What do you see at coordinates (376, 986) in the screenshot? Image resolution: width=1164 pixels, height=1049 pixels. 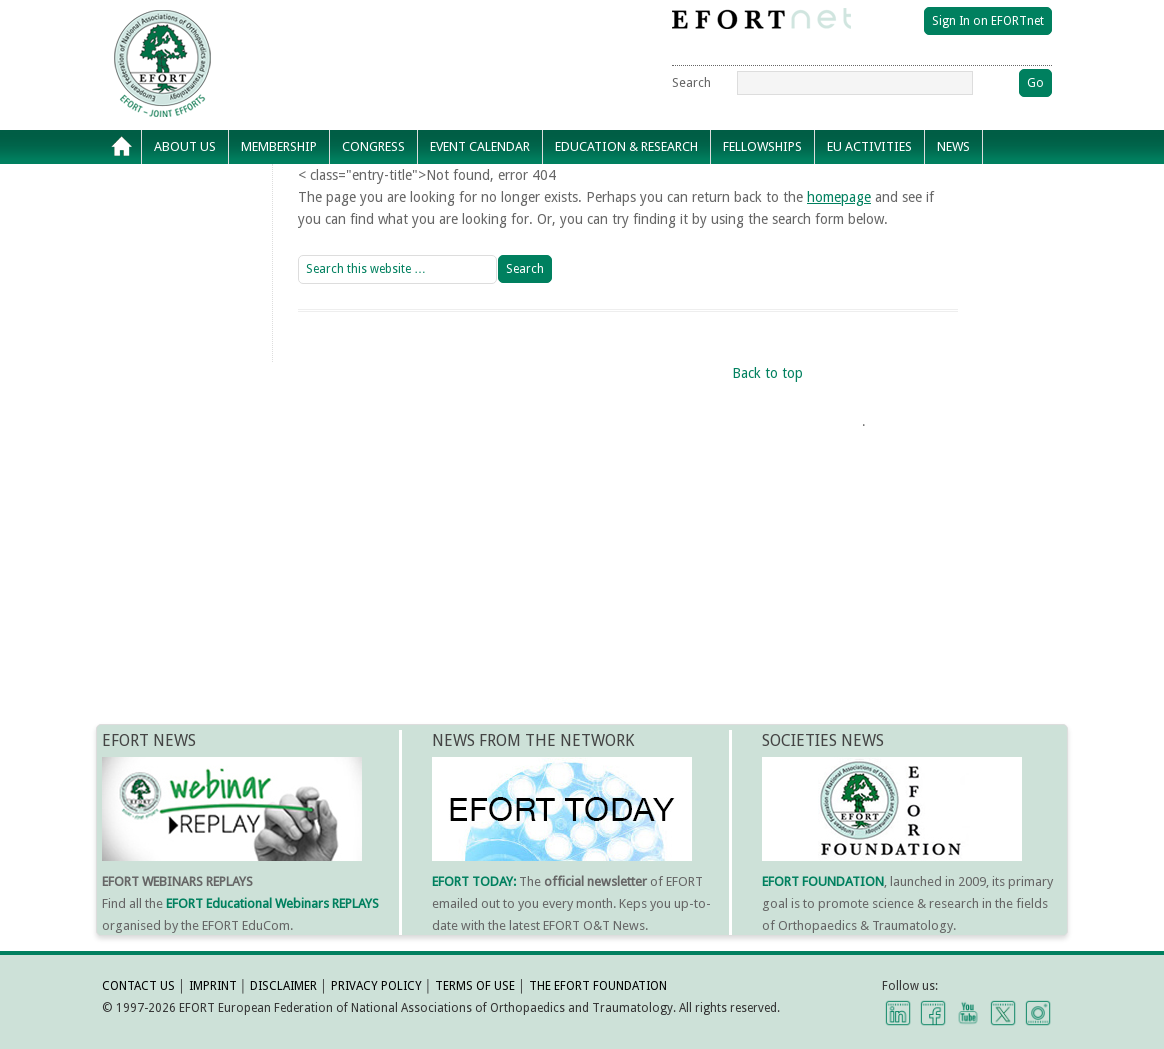 I see `PRIVACY POLICY` at bounding box center [376, 986].